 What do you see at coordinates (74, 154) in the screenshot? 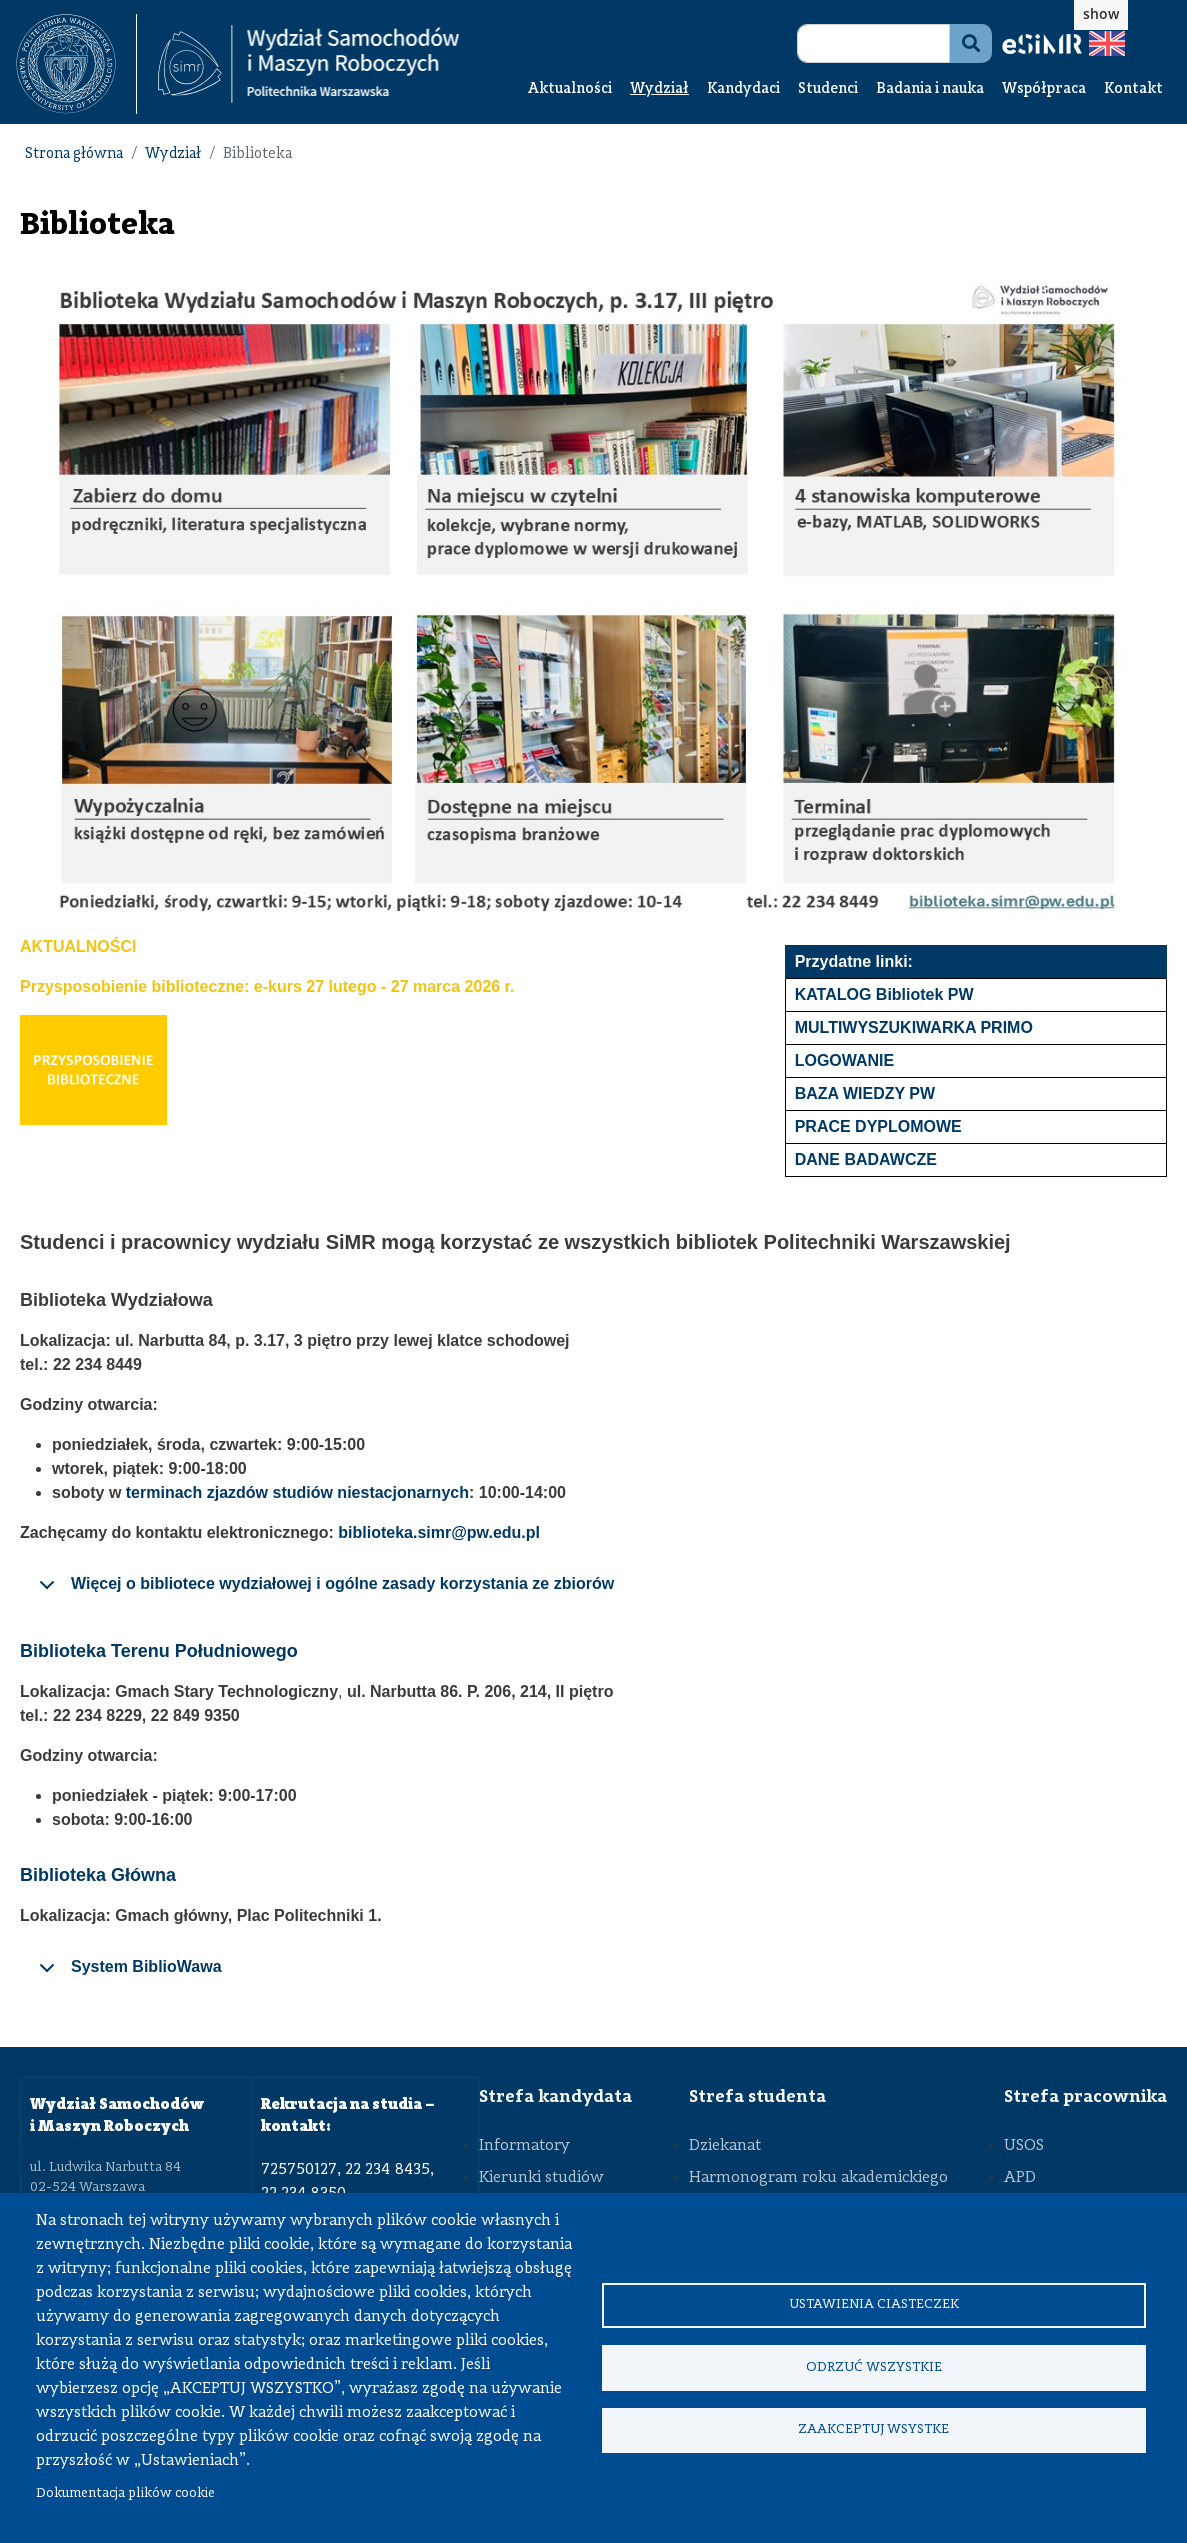
I see `Strona główna` at bounding box center [74, 154].